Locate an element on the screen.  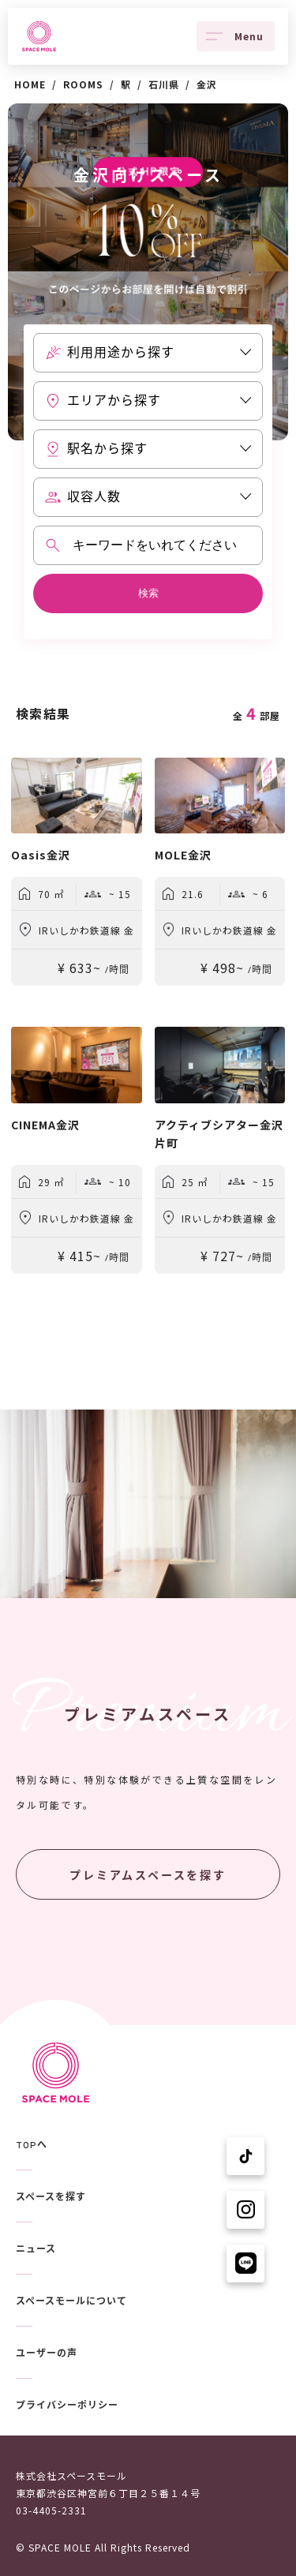
検索 is located at coordinates (148, 593).